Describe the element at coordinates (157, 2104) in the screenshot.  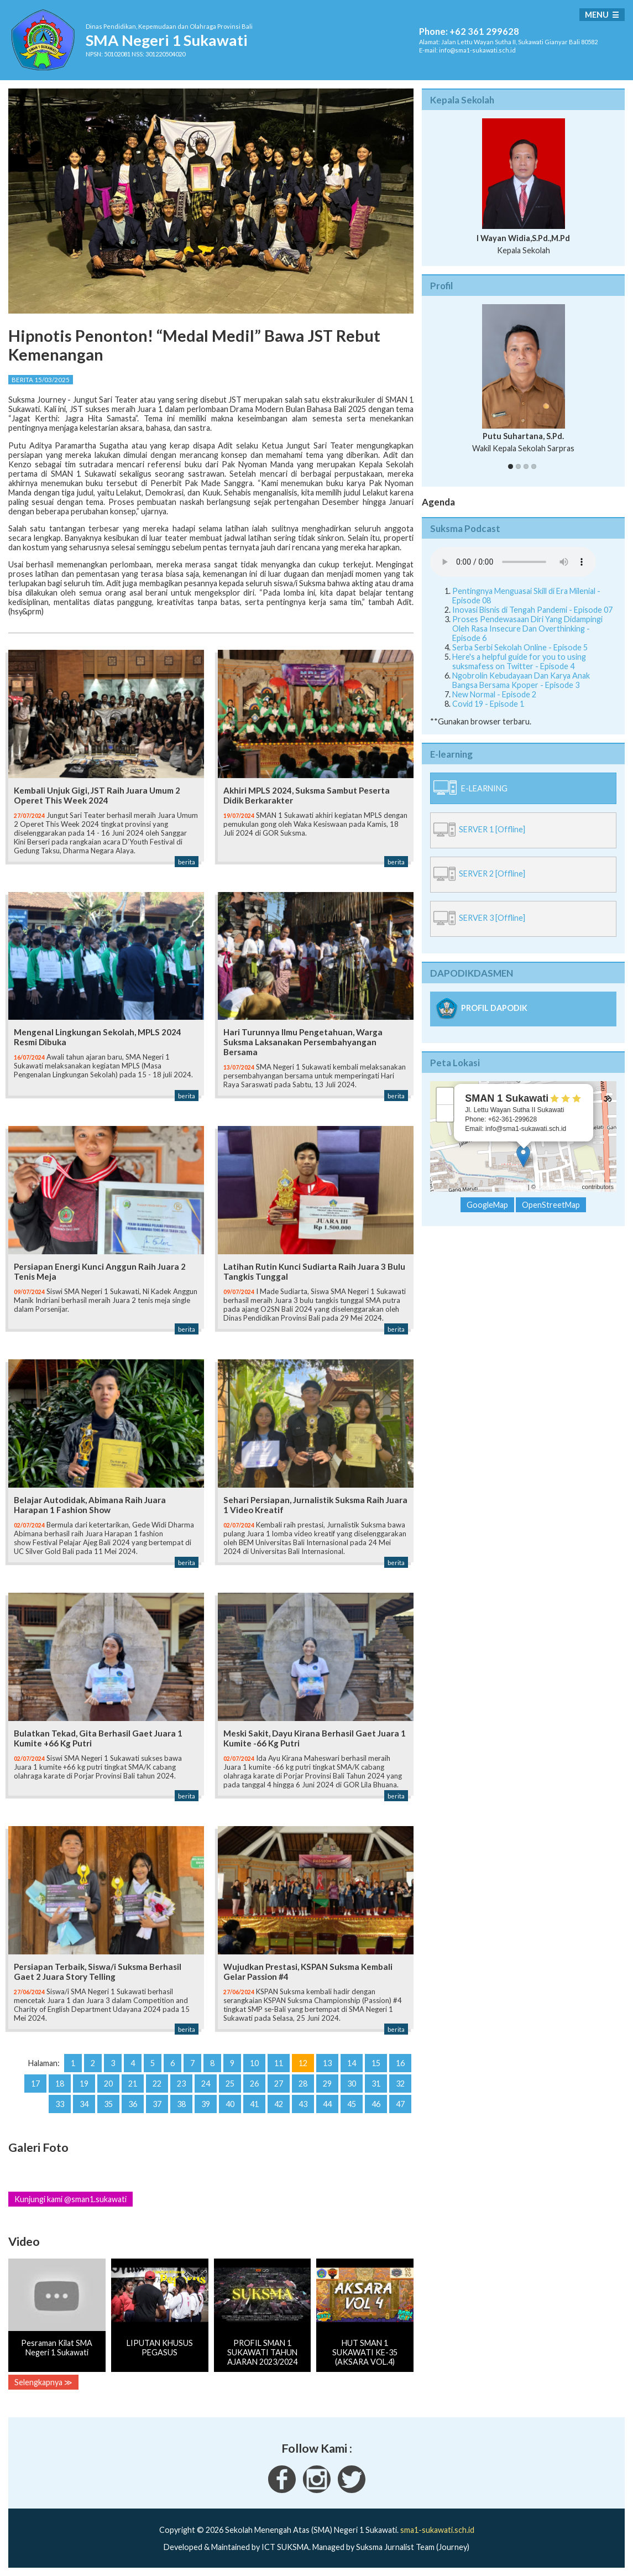
I see `37` at that location.